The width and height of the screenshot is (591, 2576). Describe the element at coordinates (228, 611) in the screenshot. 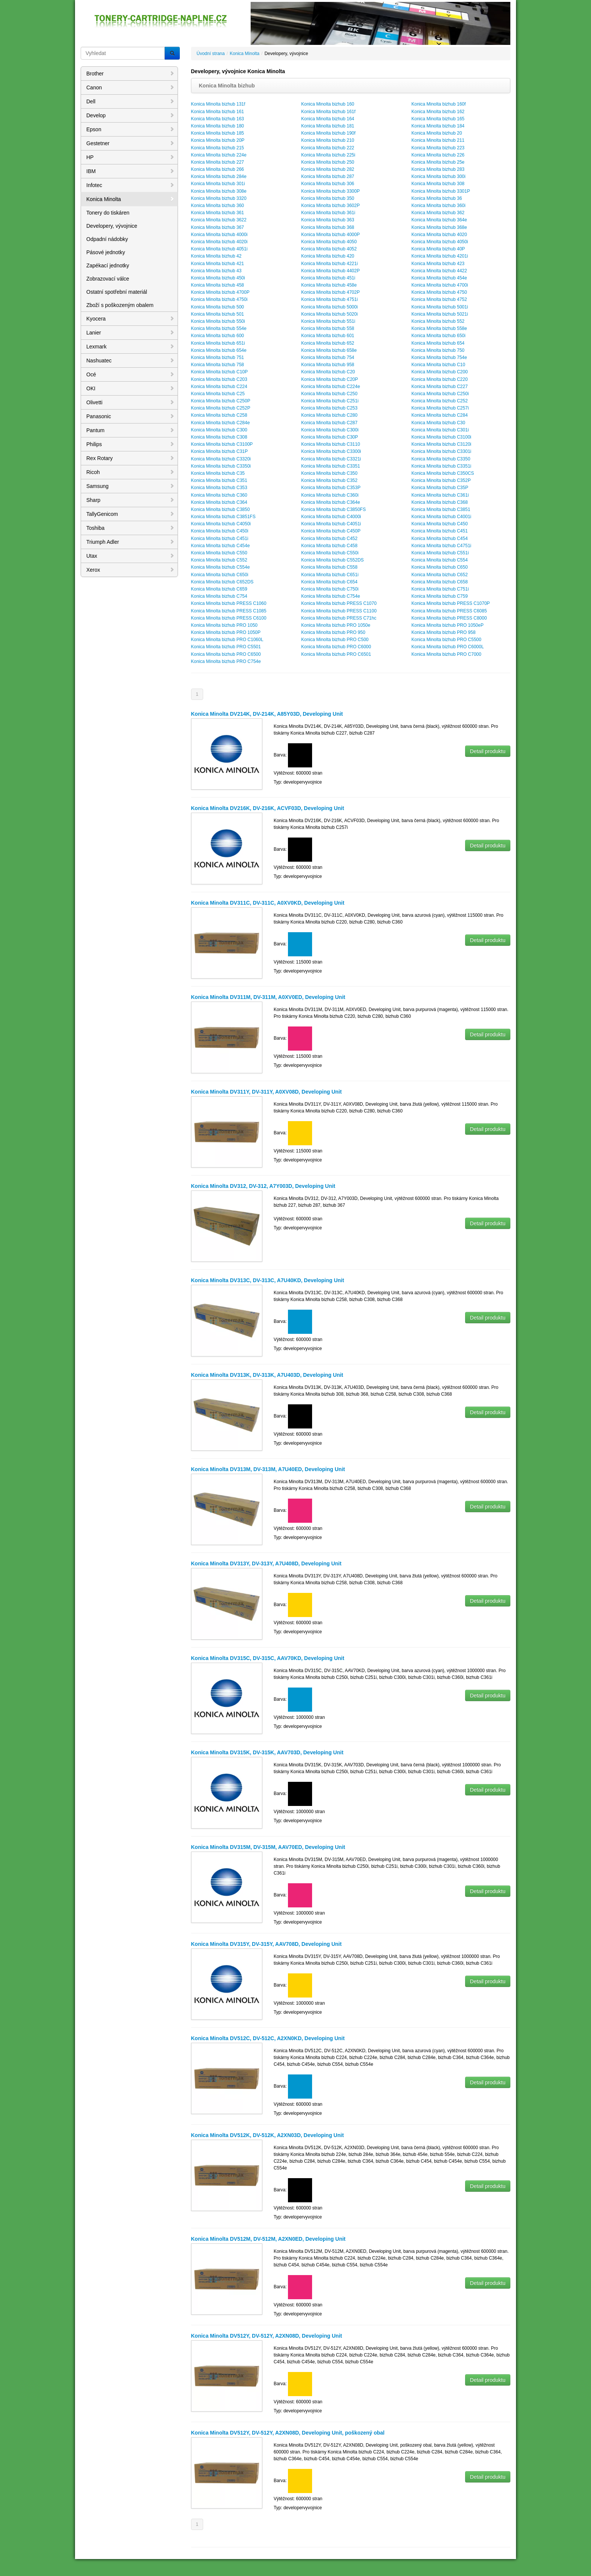

I see `Konica Minolta bizhub PRESS C1085` at that location.